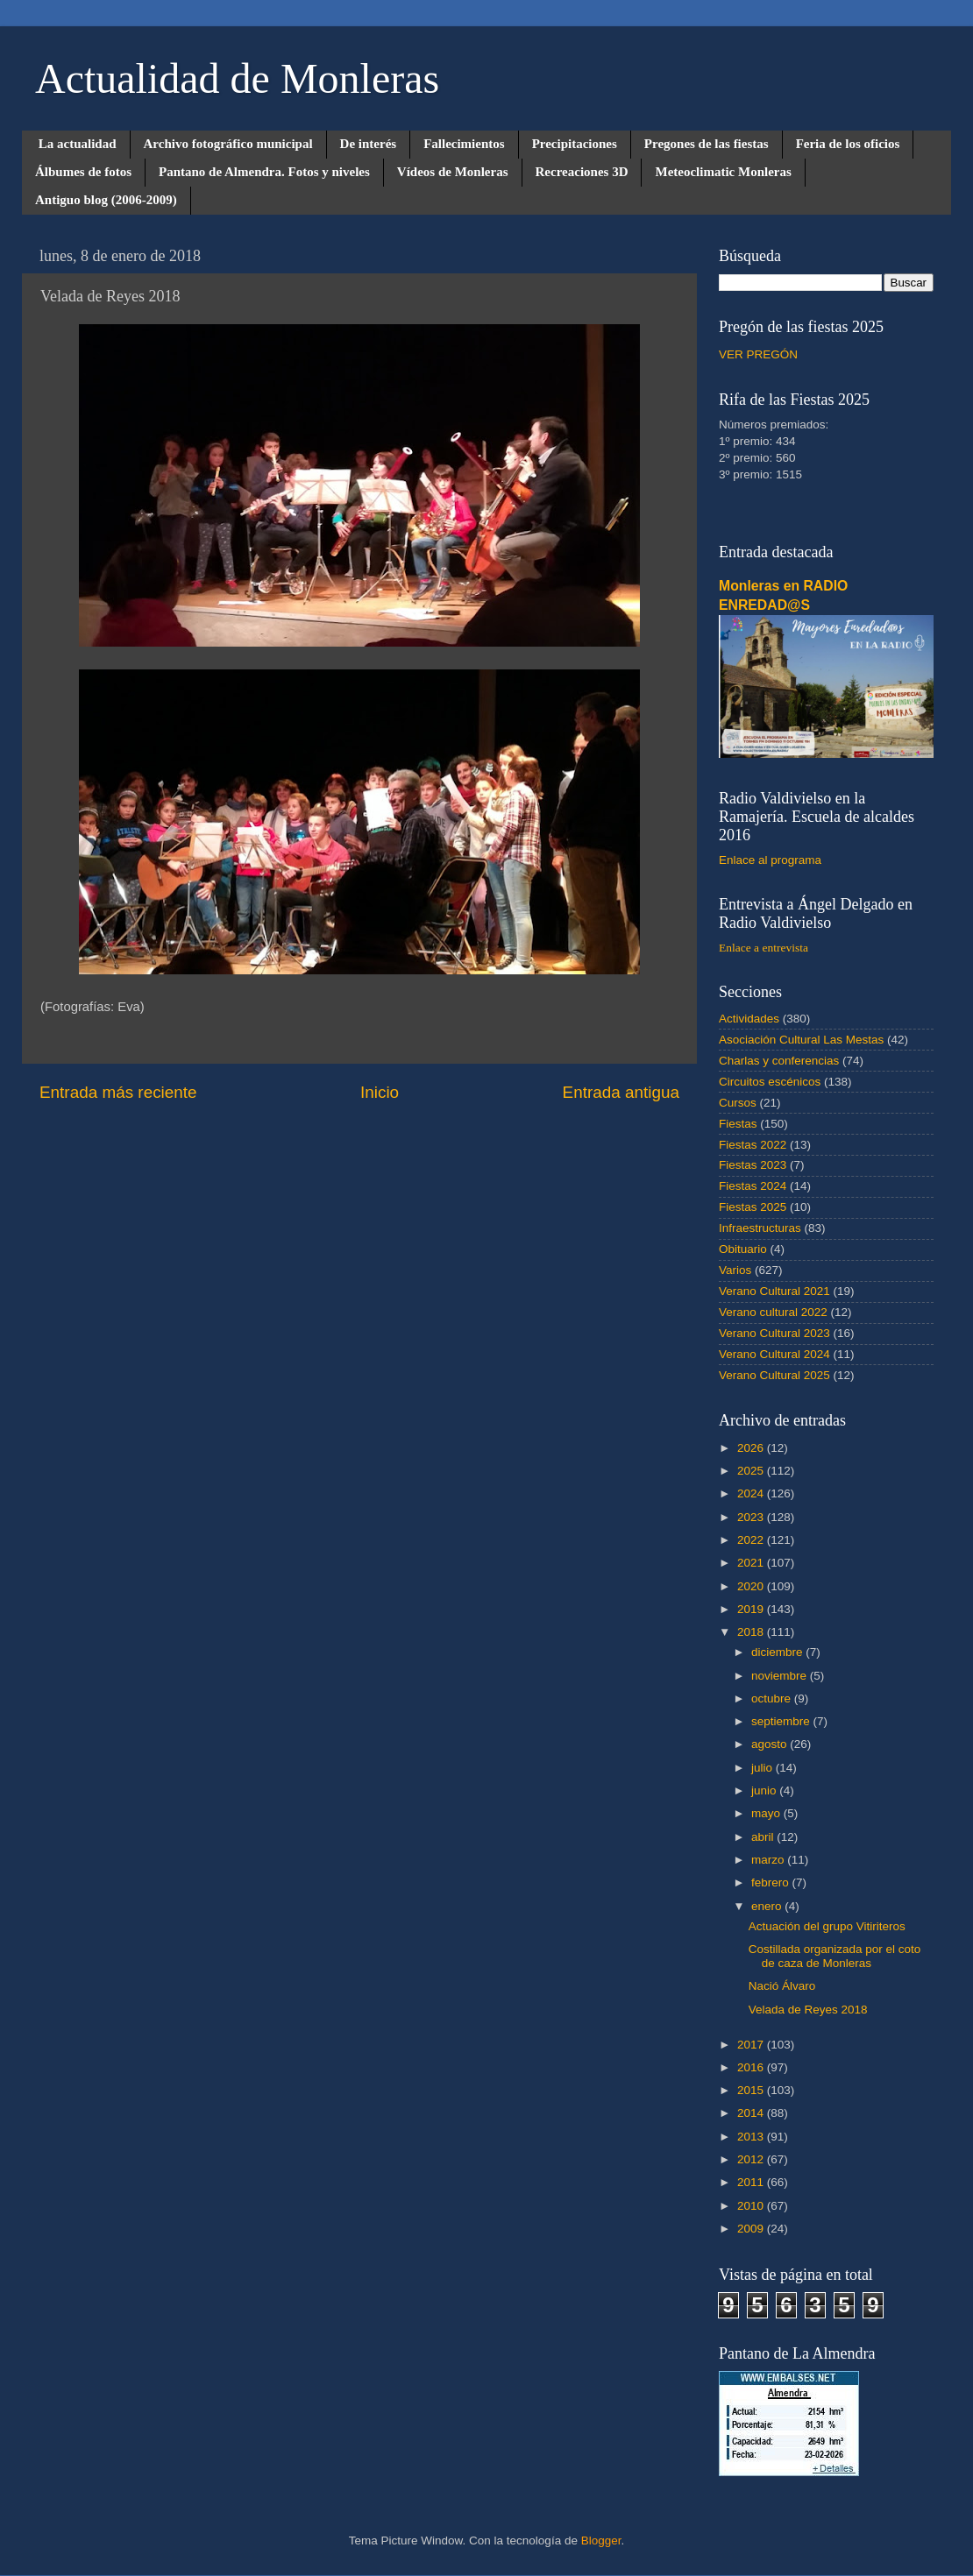  Describe the element at coordinates (752, 2136) in the screenshot. I see `2013` at that location.